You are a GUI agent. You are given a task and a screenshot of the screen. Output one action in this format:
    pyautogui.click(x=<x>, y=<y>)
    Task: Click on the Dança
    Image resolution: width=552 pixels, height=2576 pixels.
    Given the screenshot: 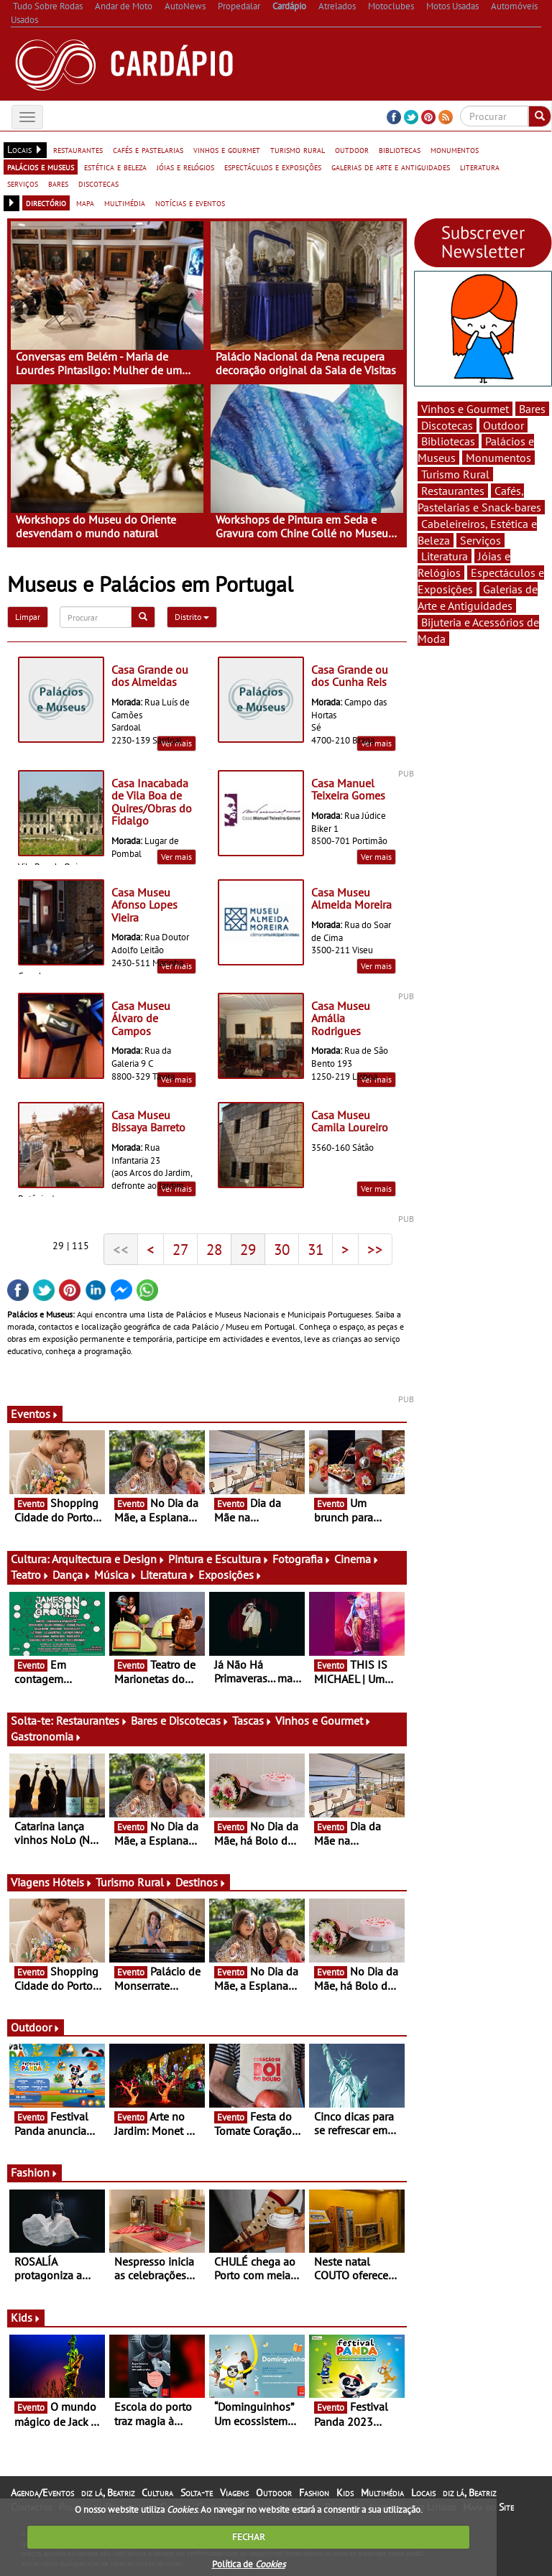 What is the action you would take?
    pyautogui.click(x=71, y=1574)
    